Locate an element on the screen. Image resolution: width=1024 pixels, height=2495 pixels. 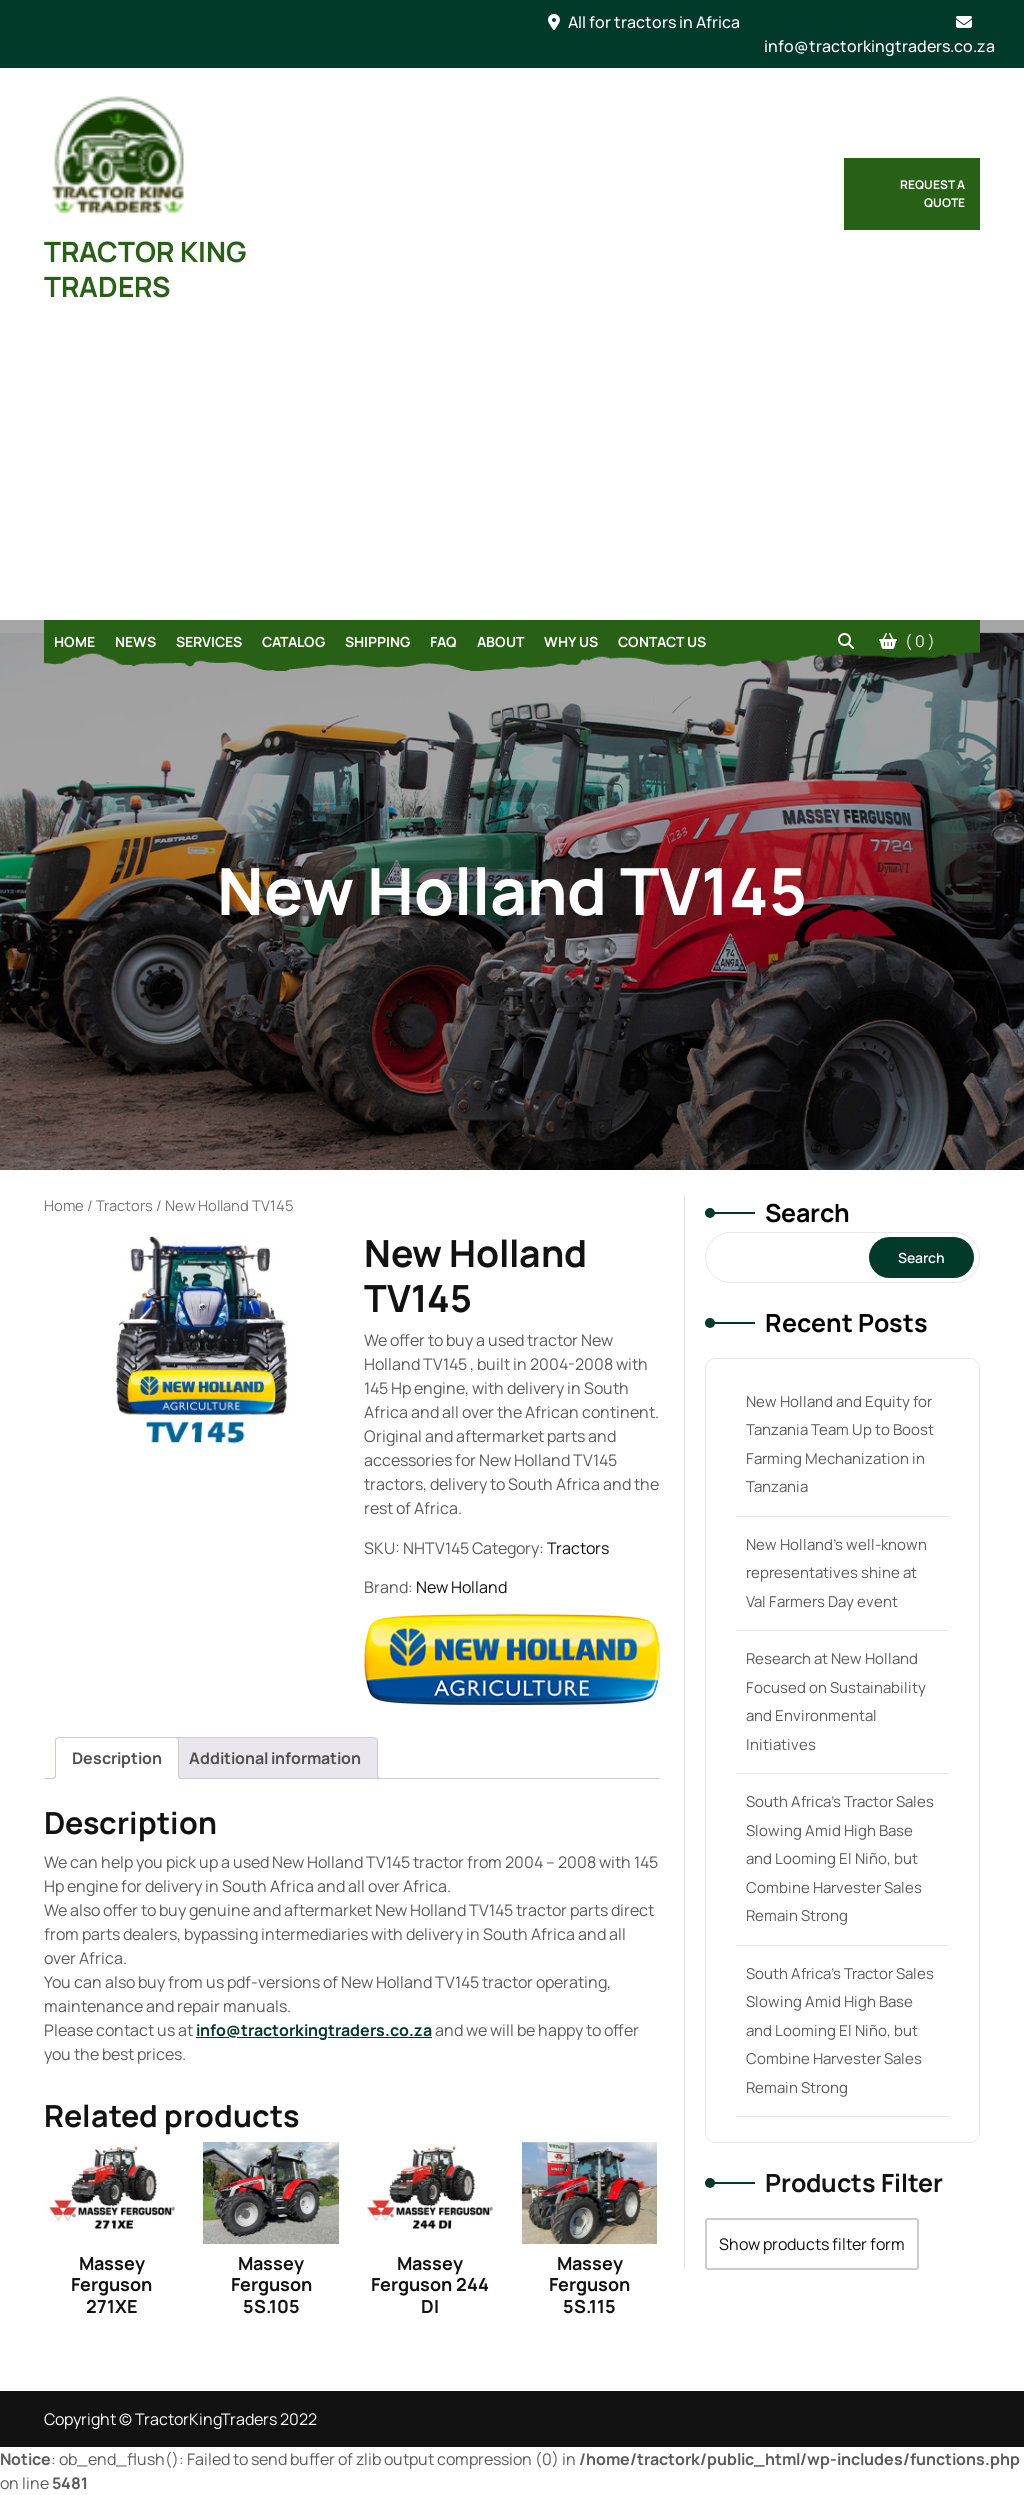
Services is located at coordinates (209, 641).